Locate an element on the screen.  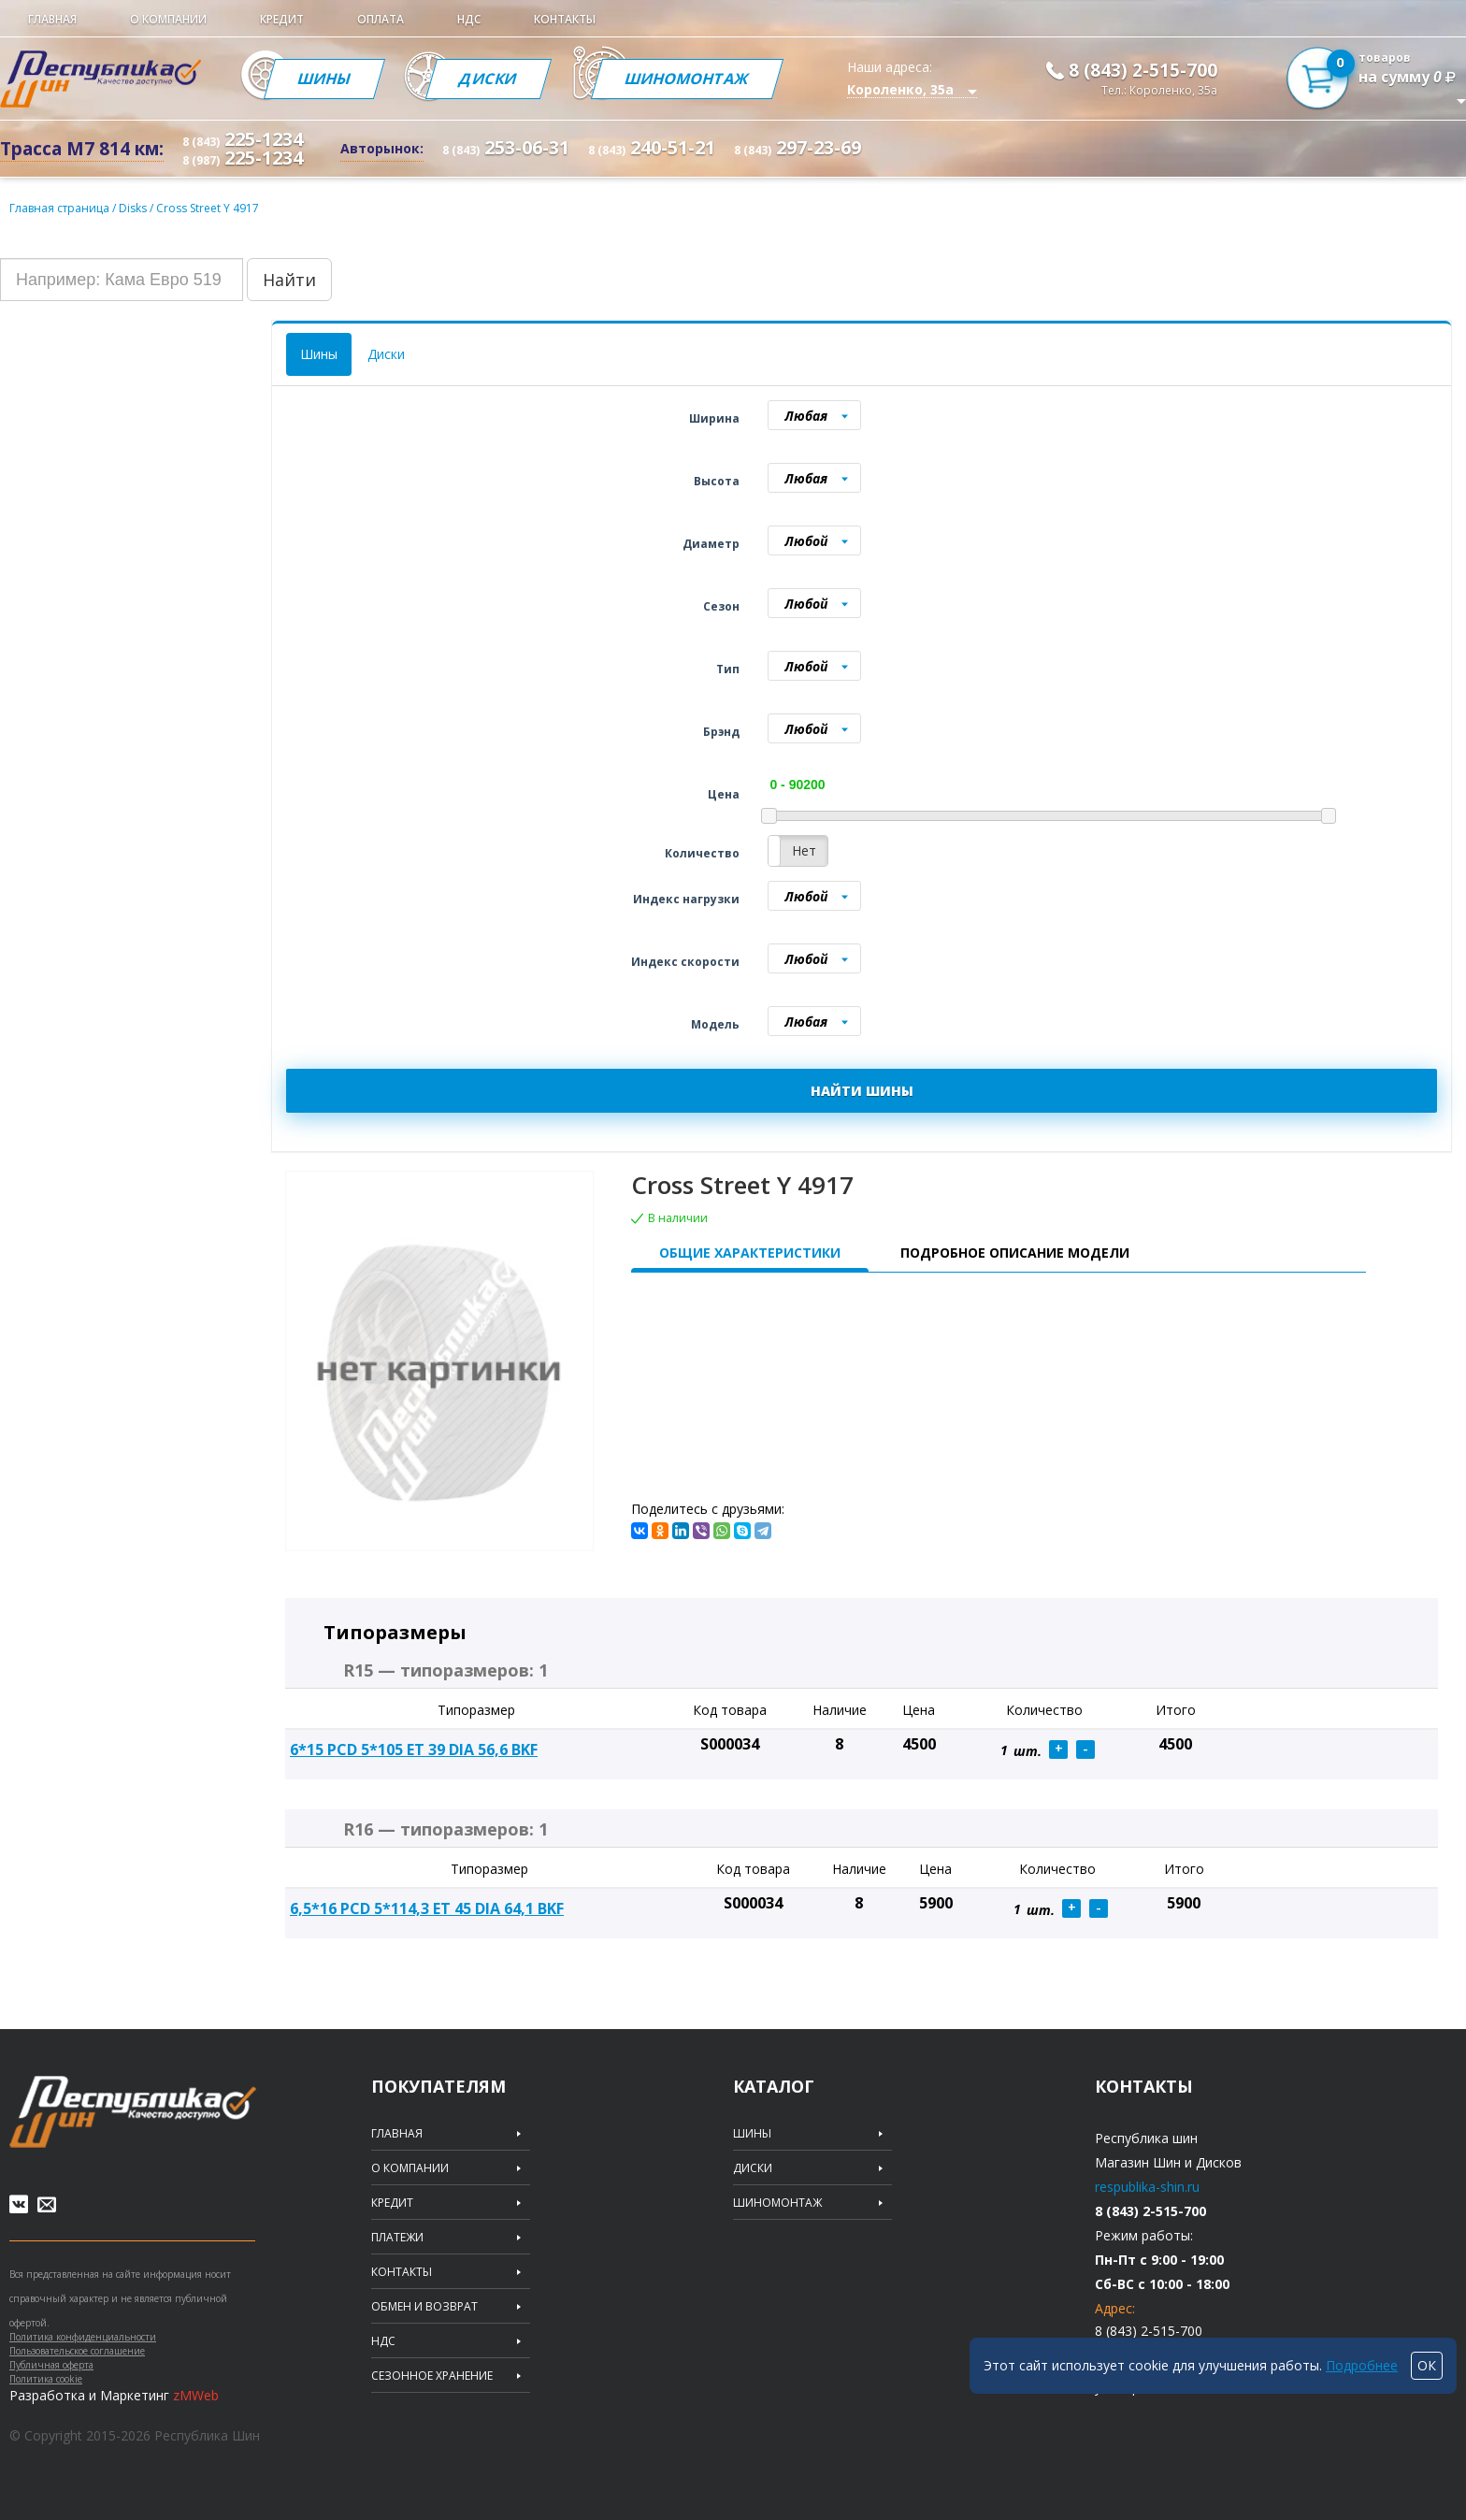
Главная is located at coordinates (52, 19).